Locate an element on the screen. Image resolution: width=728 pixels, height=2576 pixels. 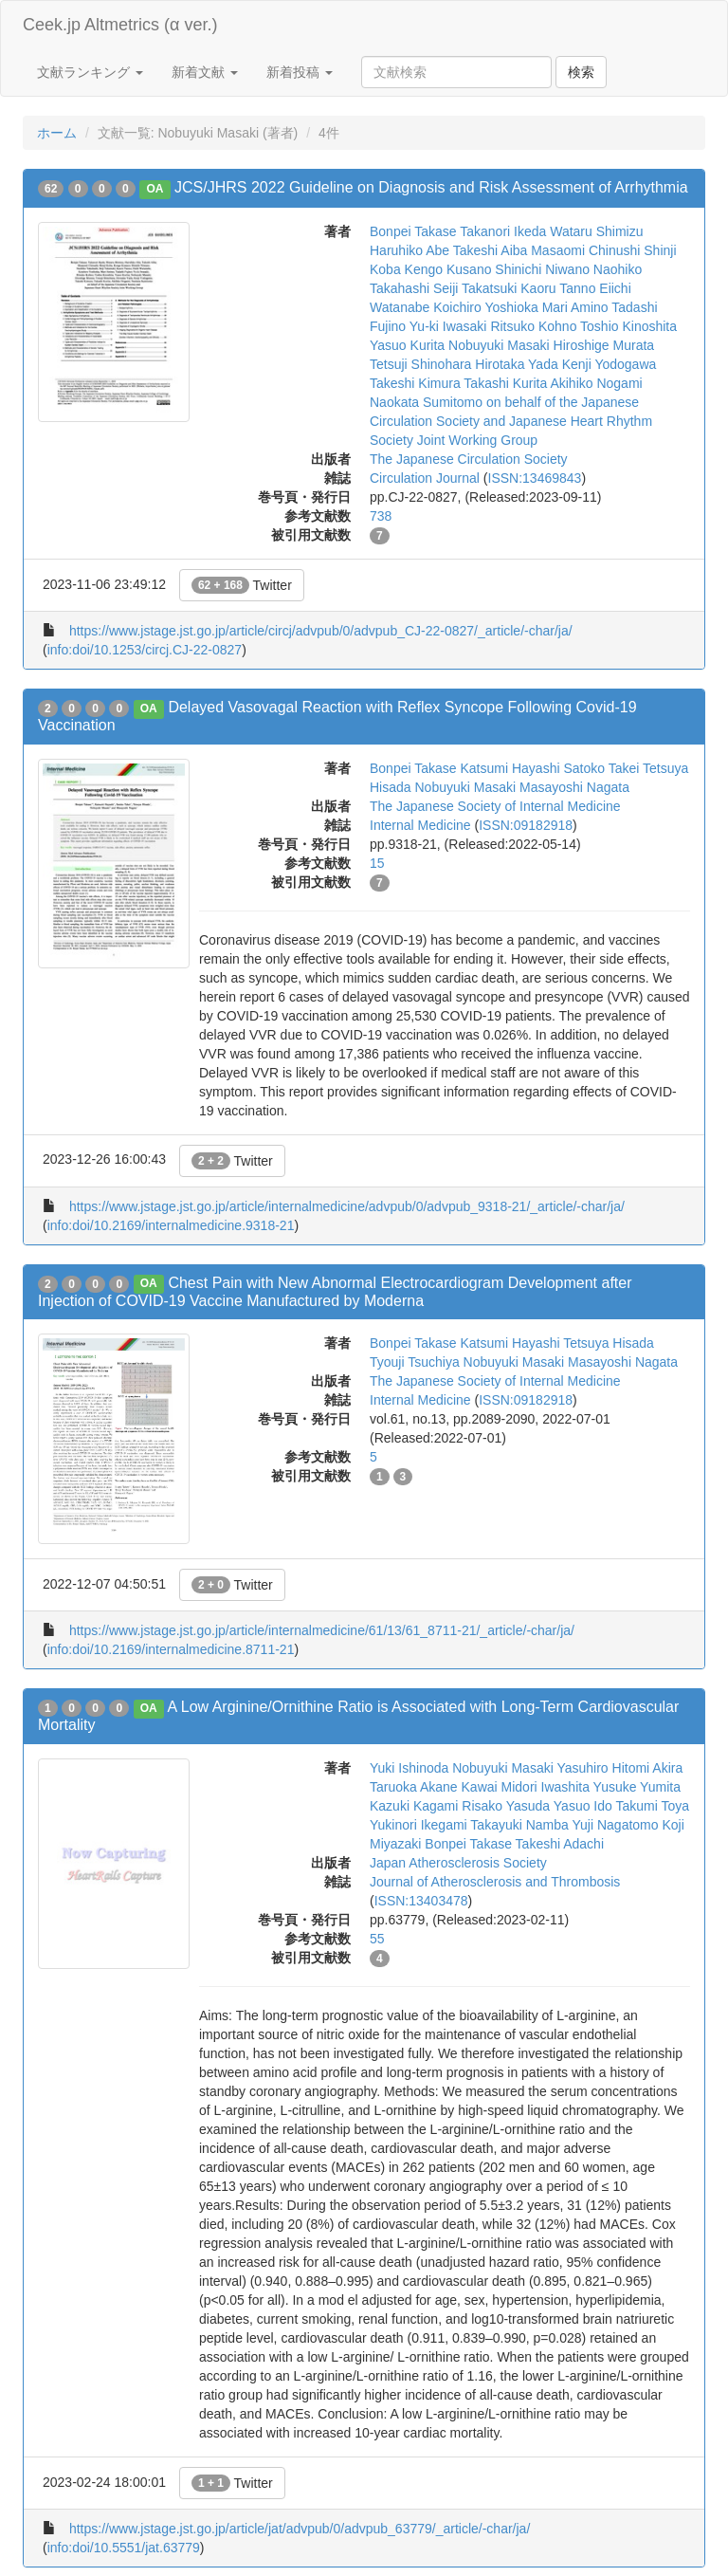
検索 is located at coordinates (581, 72).